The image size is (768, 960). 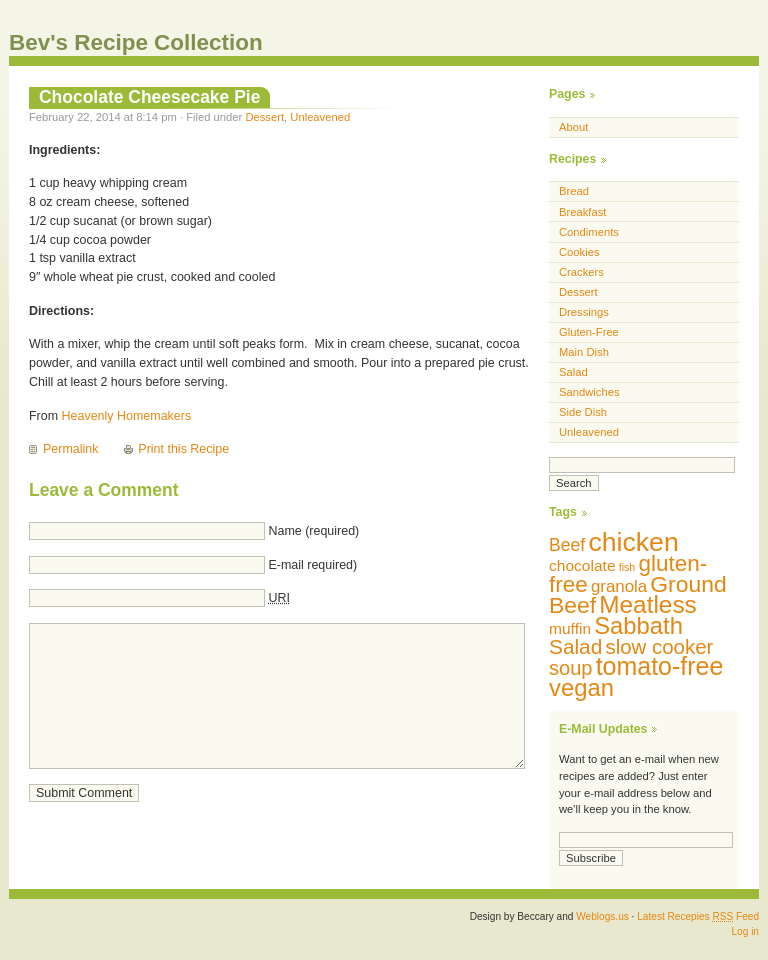 What do you see at coordinates (70, 449) in the screenshot?
I see `Permalink` at bounding box center [70, 449].